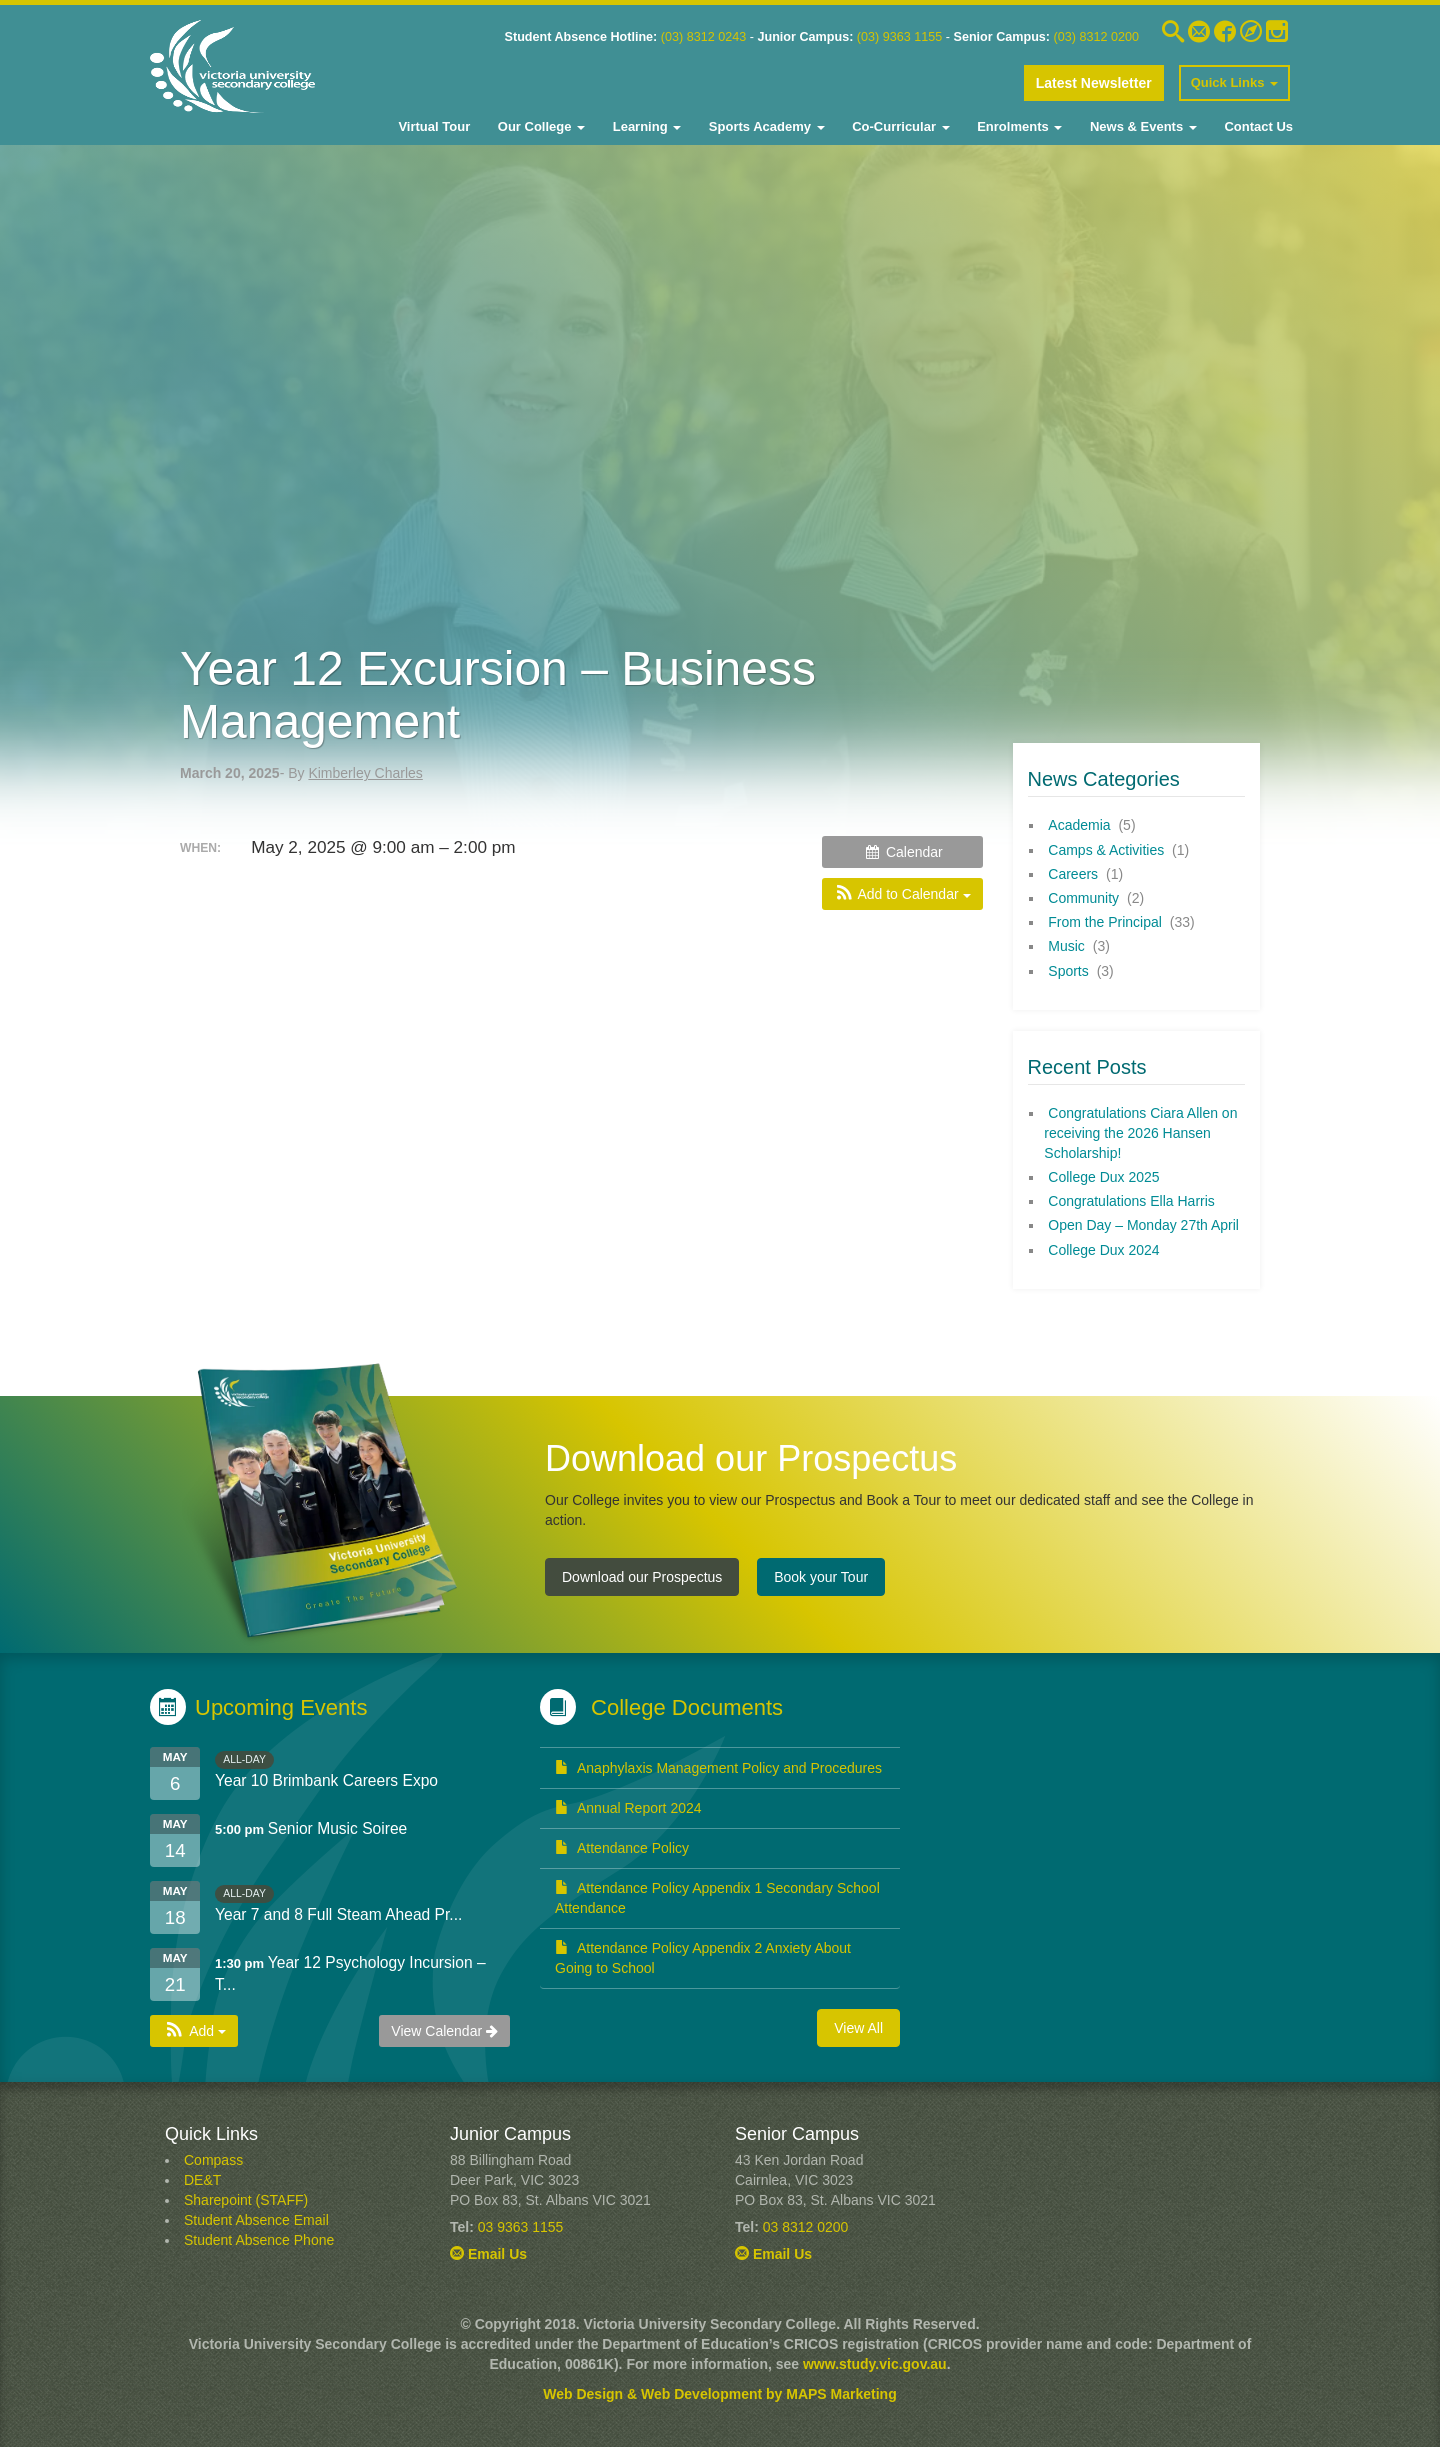  What do you see at coordinates (365, 773) in the screenshot?
I see `Kimberley Charles` at bounding box center [365, 773].